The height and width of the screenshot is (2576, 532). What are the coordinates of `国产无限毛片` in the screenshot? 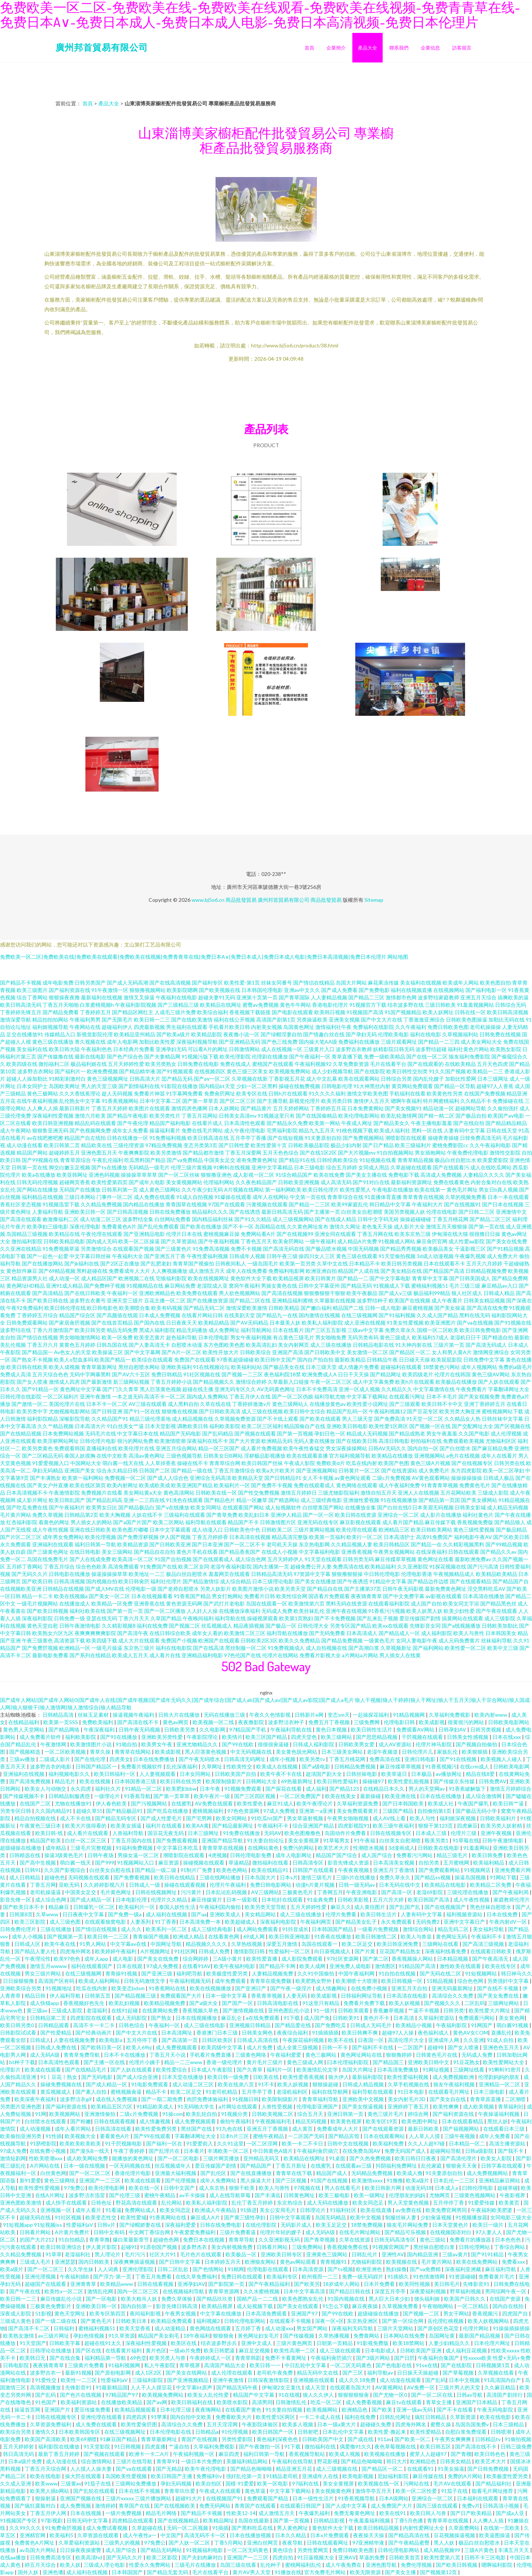 It's located at (117, 1019).